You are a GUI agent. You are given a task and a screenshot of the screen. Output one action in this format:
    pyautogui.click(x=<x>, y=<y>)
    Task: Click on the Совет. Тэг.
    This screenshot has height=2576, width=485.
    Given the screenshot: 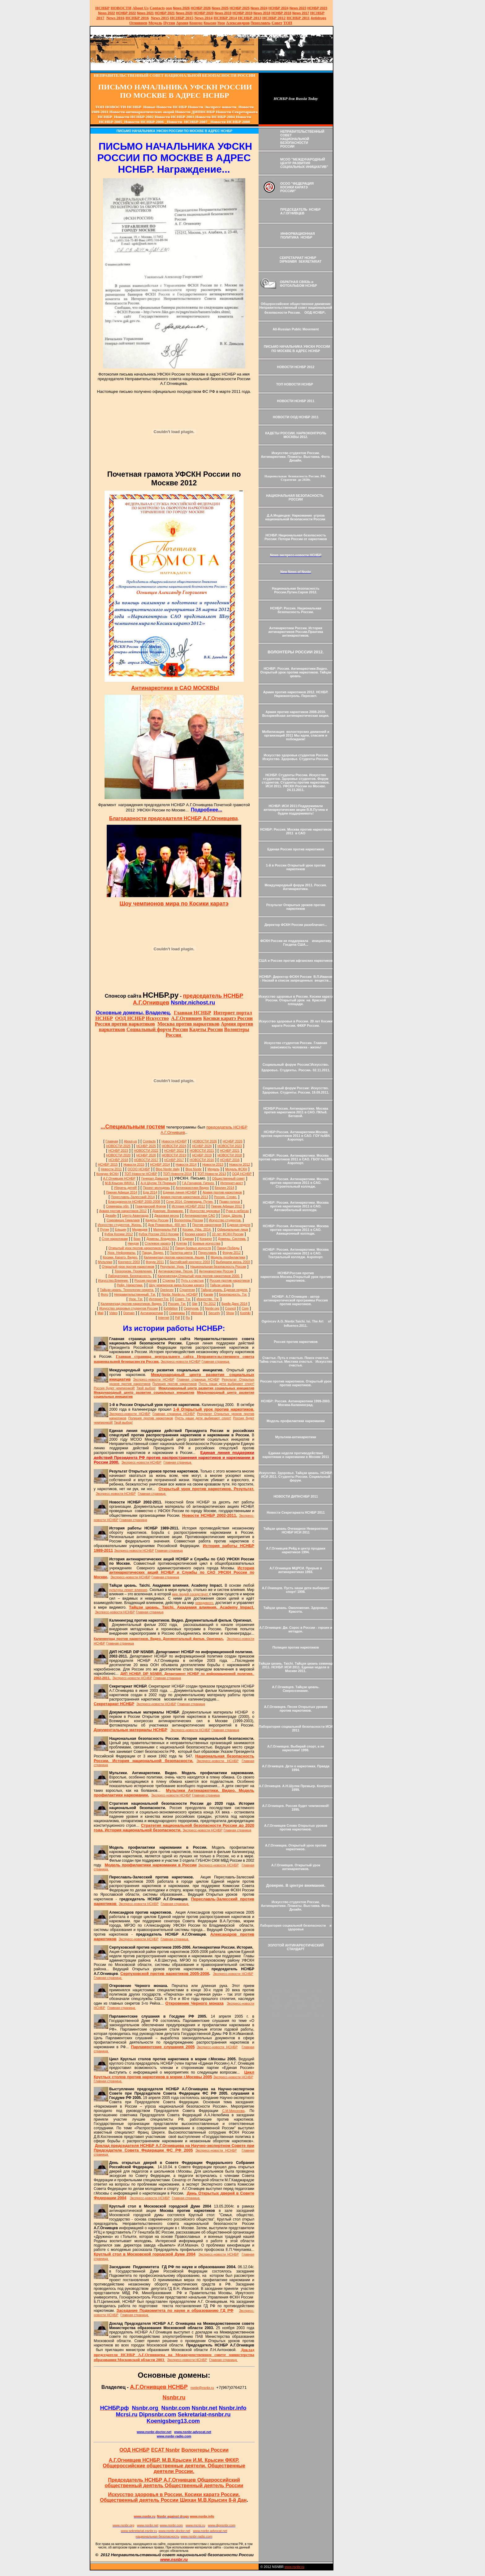 What is the action you would take?
    pyautogui.click(x=183, y=1299)
    